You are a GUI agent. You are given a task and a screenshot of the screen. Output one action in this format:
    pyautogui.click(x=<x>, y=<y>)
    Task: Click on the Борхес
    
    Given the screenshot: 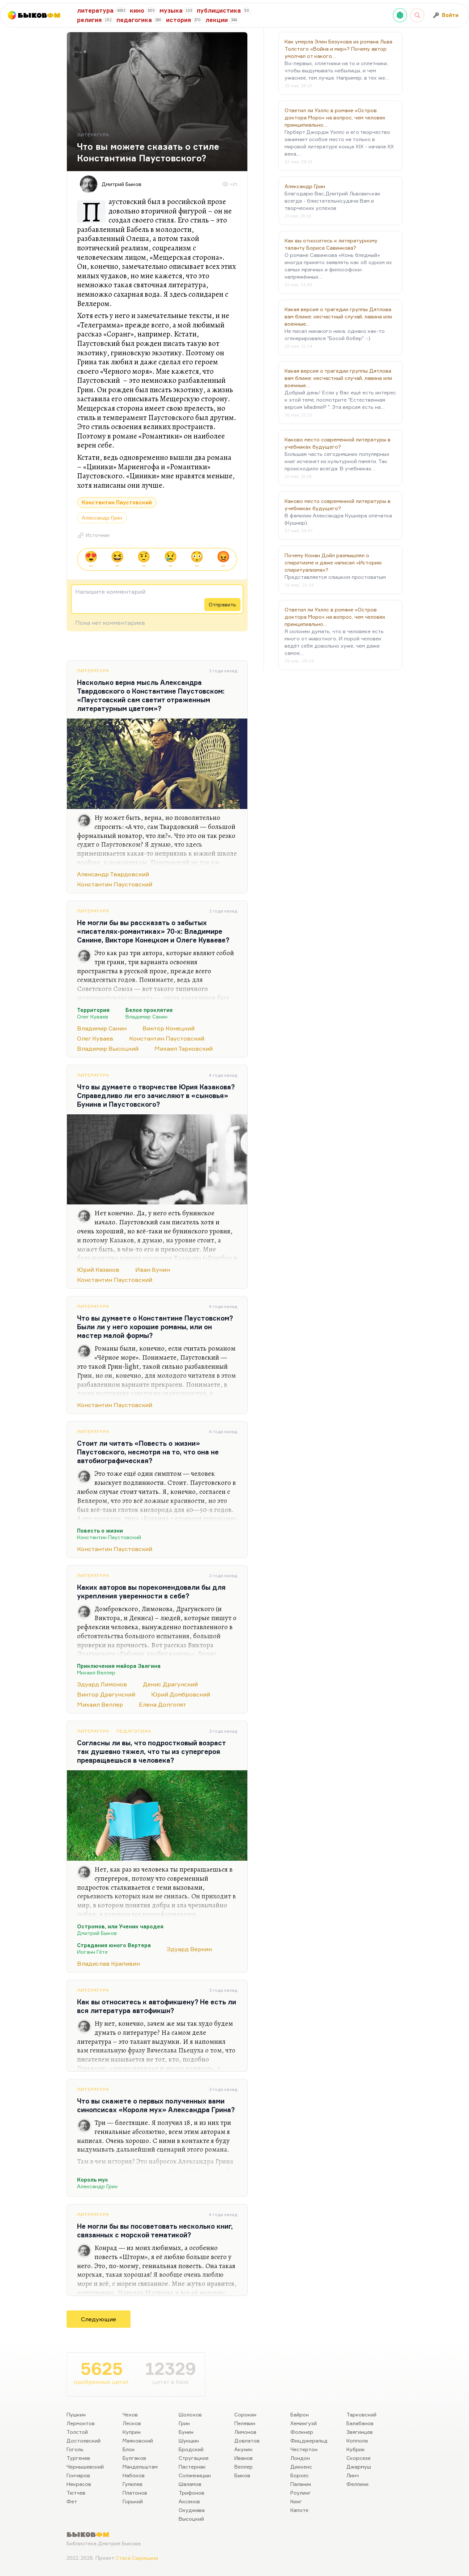 What is the action you would take?
    pyautogui.click(x=299, y=2475)
    